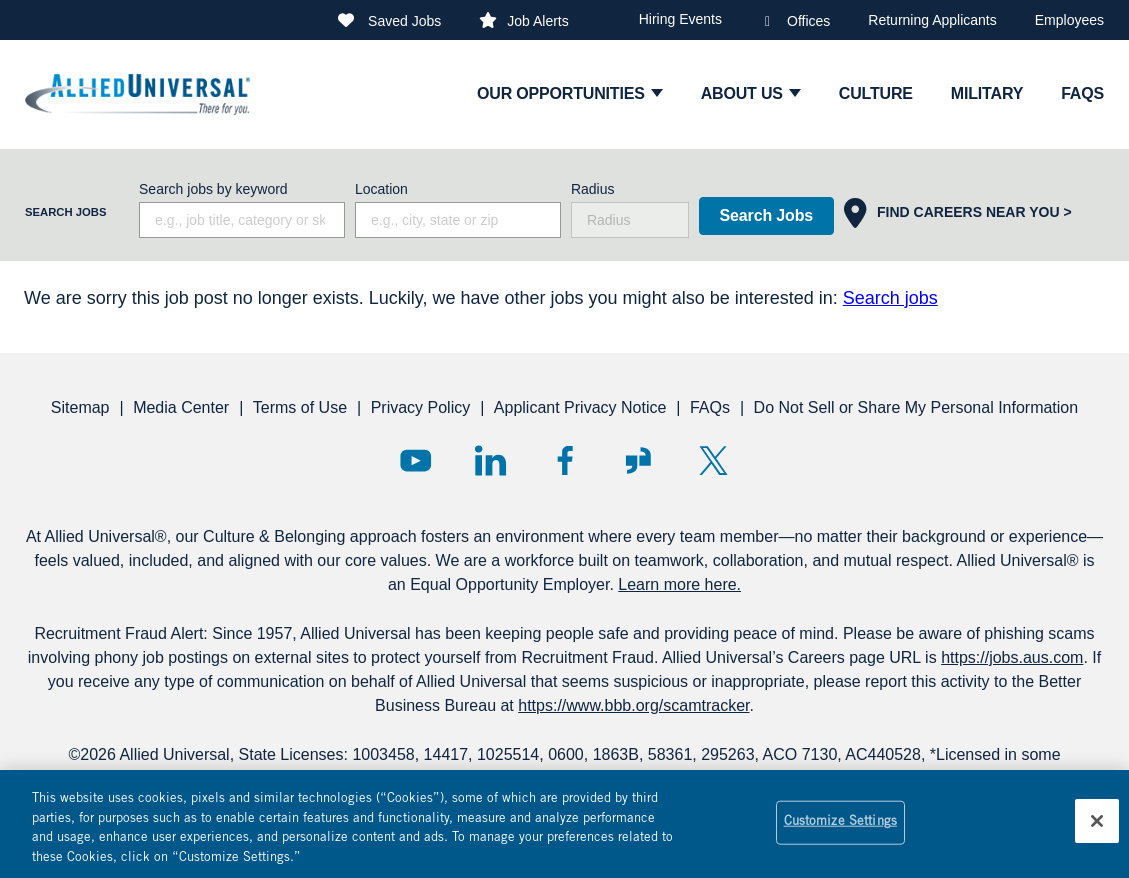 This screenshot has width=1129, height=878. I want to click on [Close], so click(1097, 830).